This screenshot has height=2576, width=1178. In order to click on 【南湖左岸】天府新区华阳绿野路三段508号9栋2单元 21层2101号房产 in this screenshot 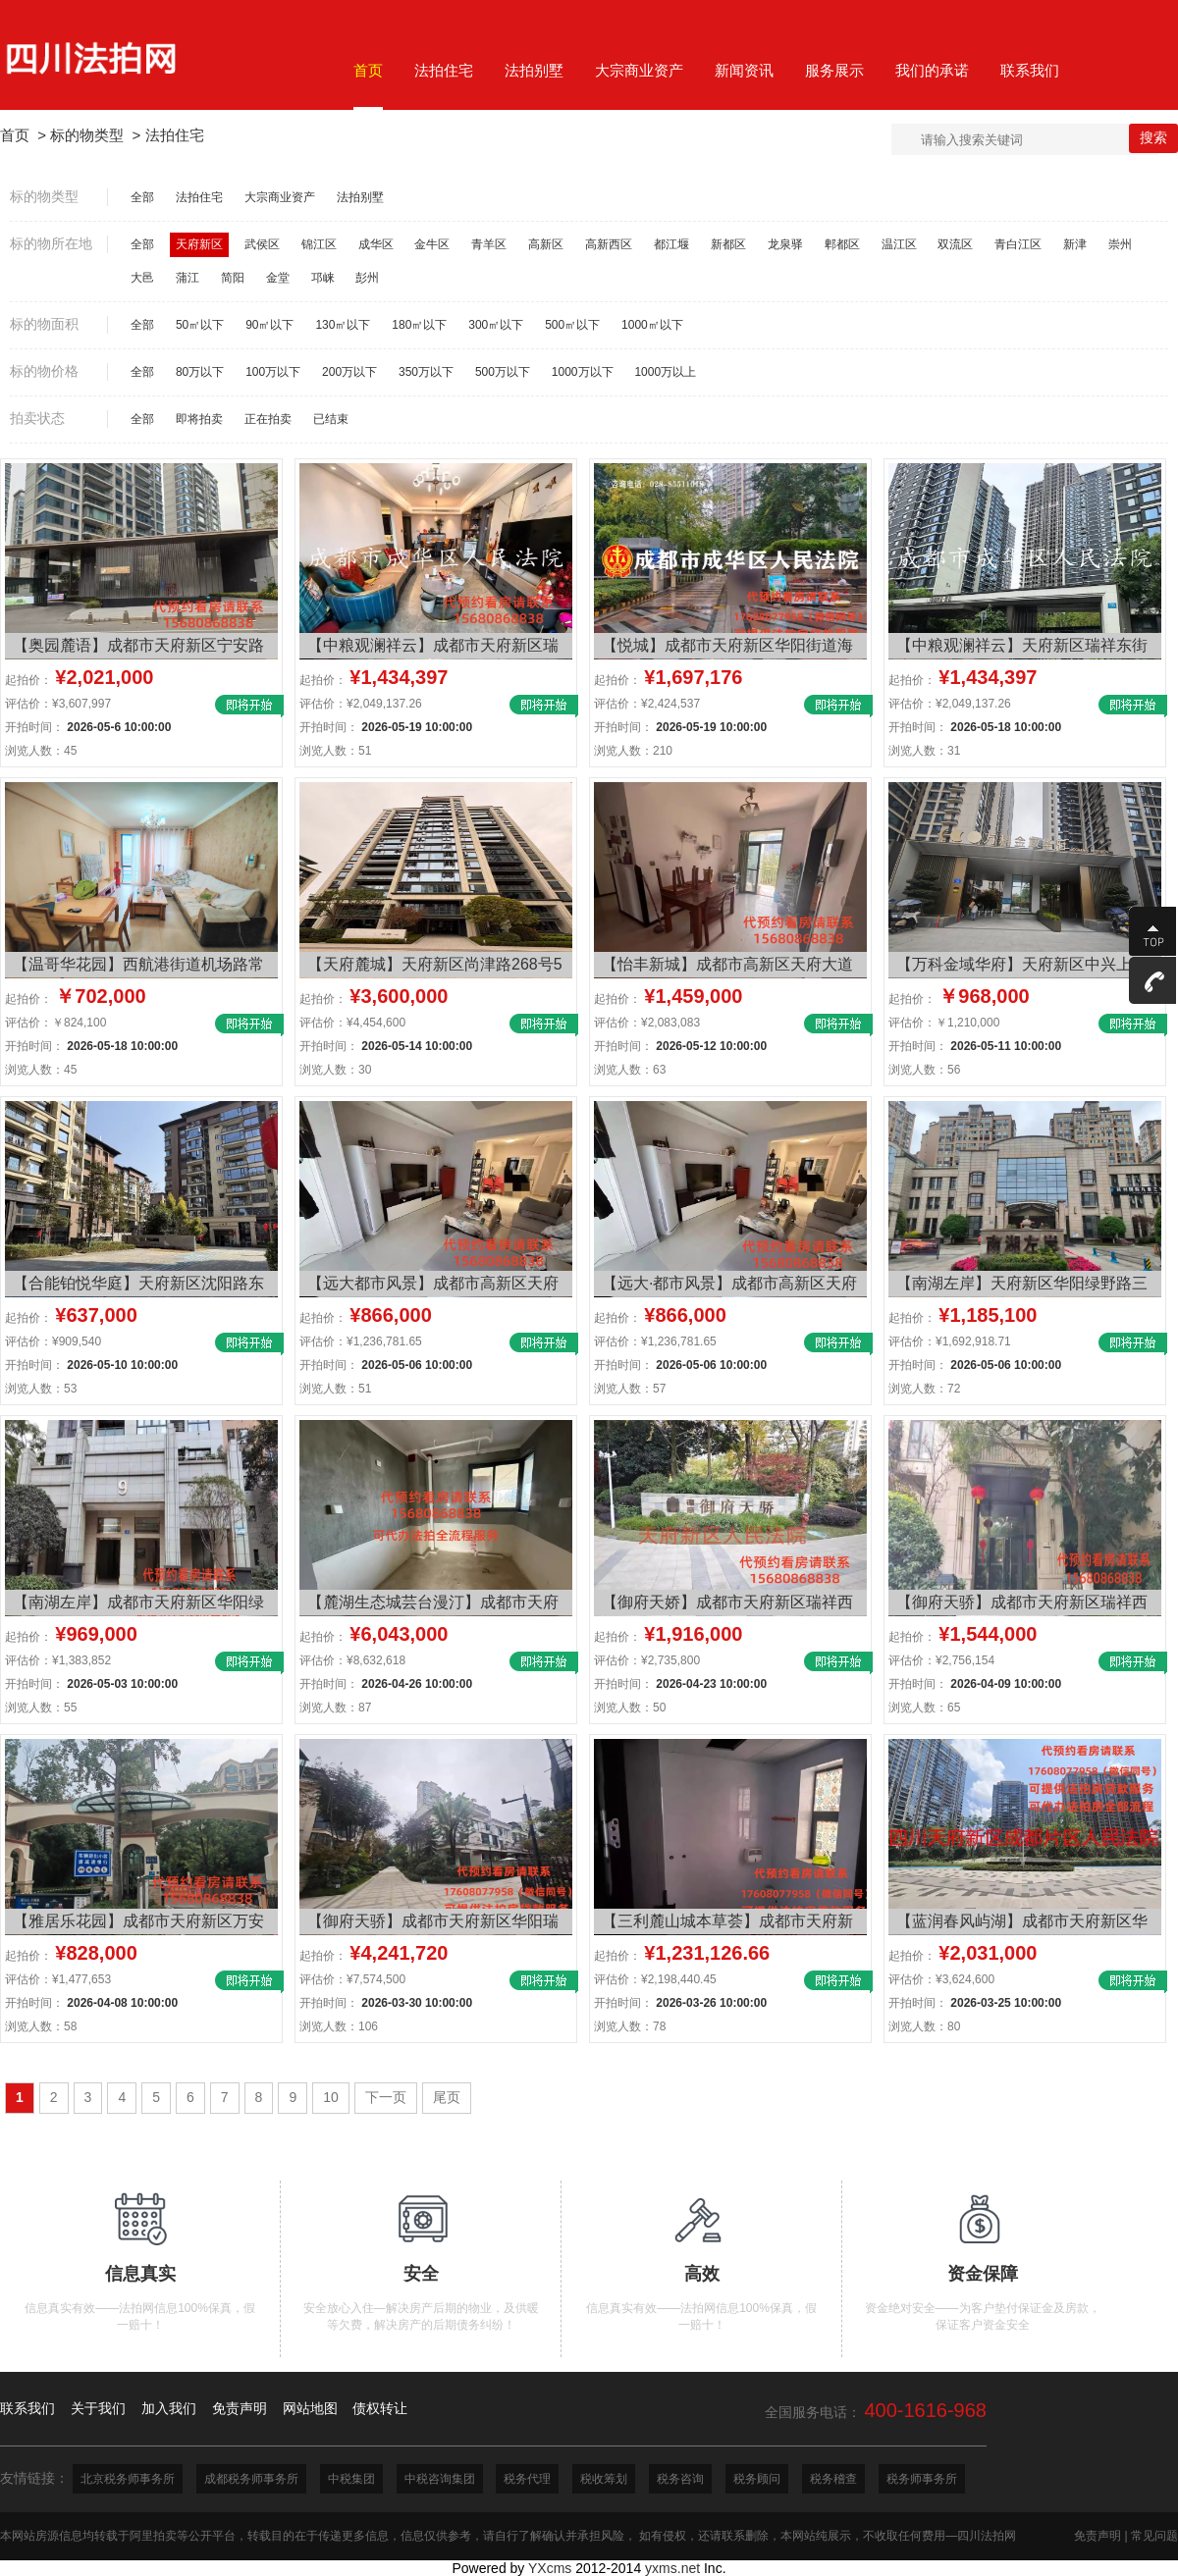, I will do `click(1022, 1285)`.